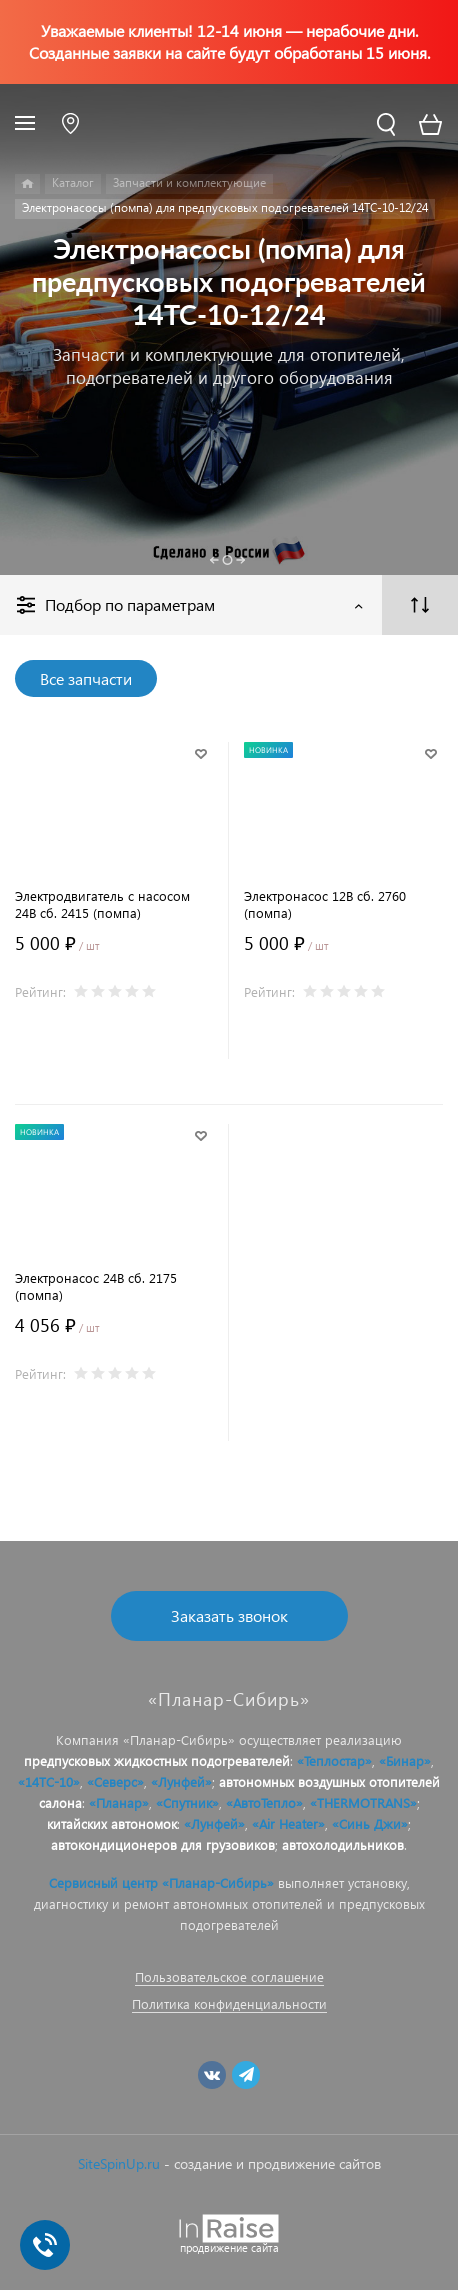 The width and height of the screenshot is (458, 2290). I want to click on «Планар», so click(119, 1802).